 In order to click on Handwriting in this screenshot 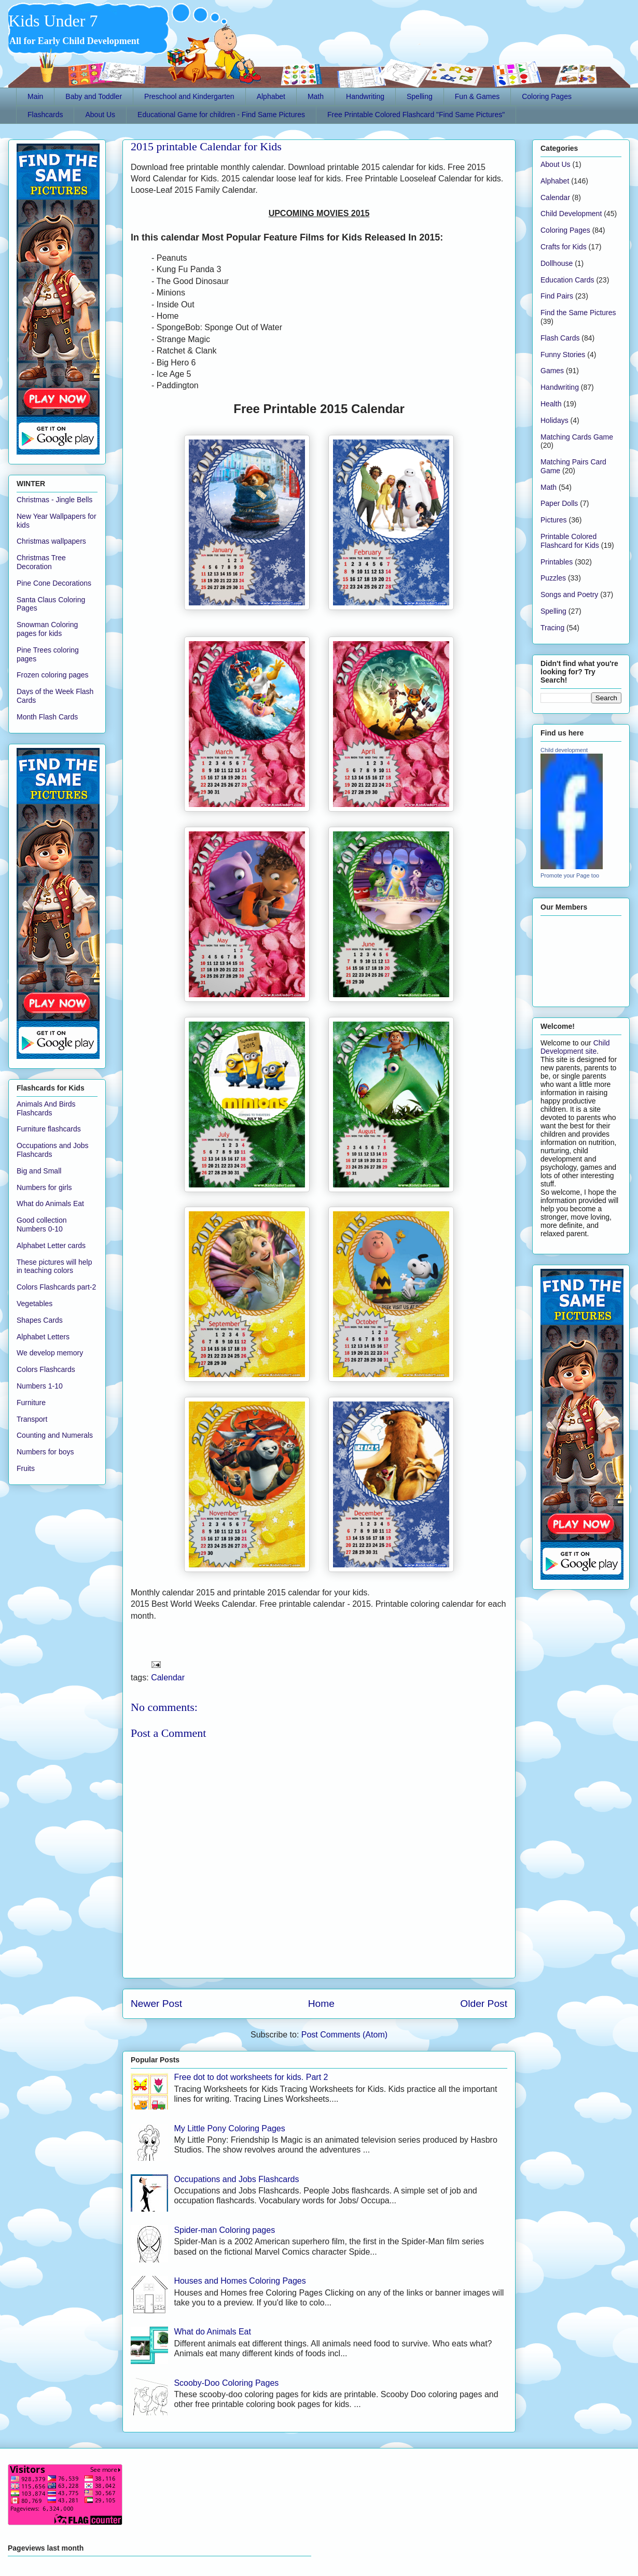, I will do `click(365, 96)`.